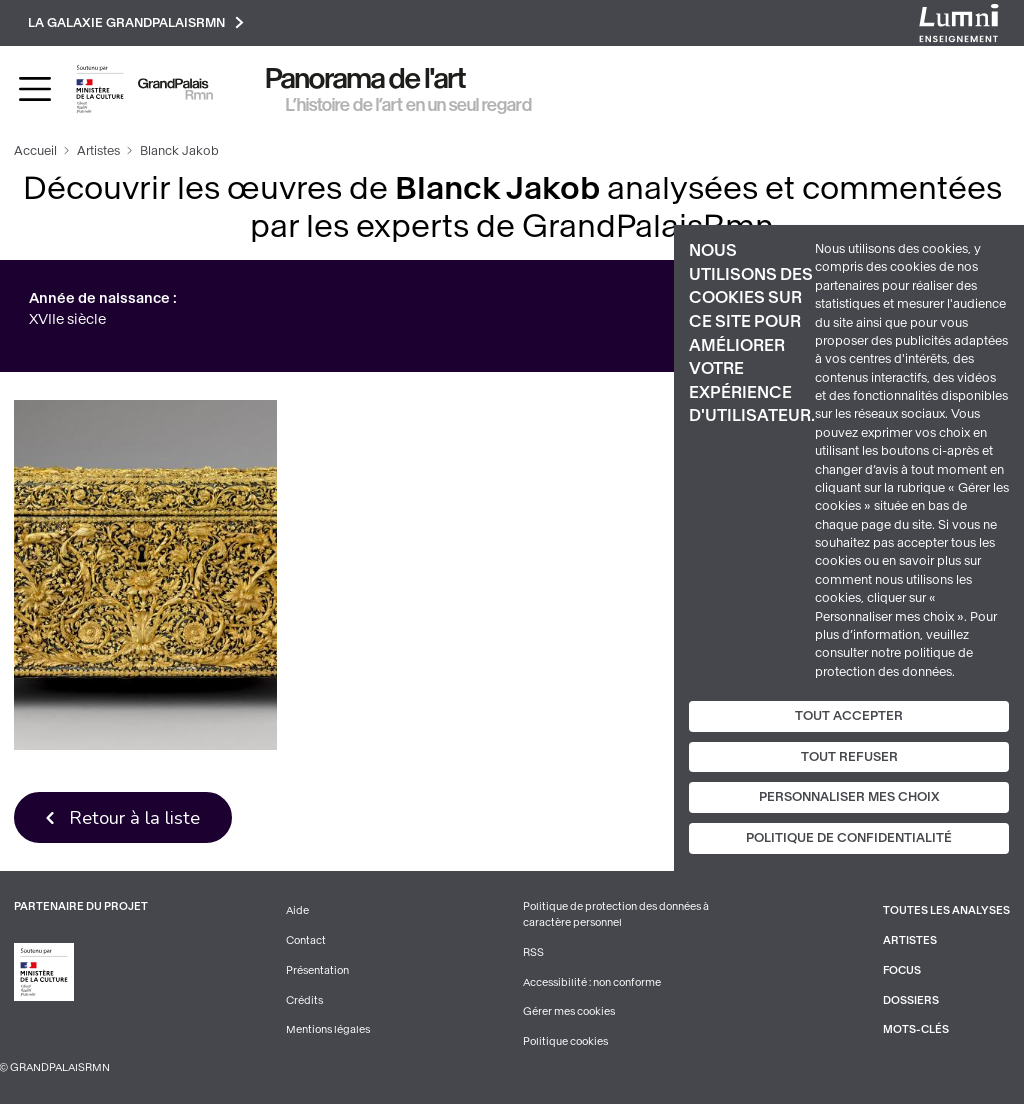 Image resolution: width=1024 pixels, height=1104 pixels. I want to click on La galaxie GrandPalaisRmn, so click(136, 22).